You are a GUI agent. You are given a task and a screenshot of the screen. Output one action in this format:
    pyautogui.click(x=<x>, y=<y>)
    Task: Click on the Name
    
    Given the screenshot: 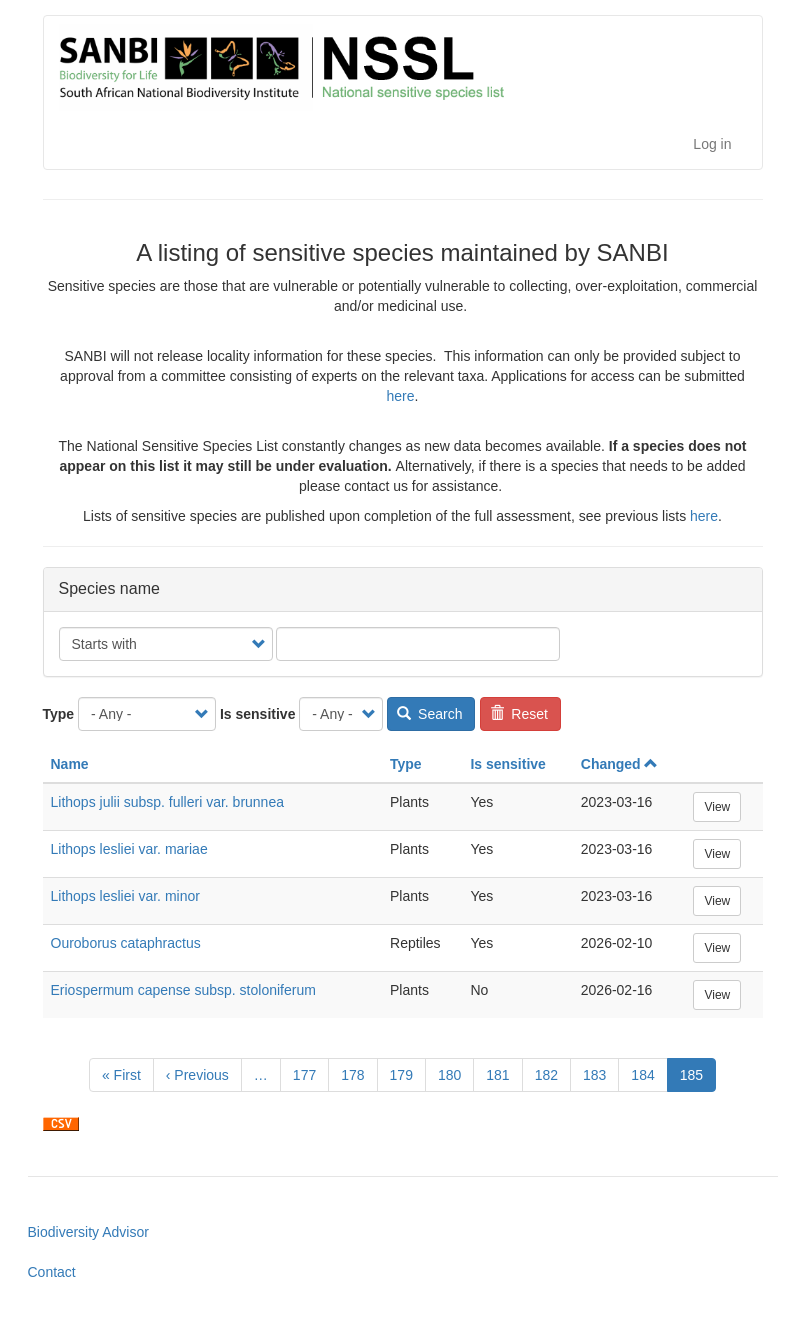 What is the action you would take?
    pyautogui.click(x=70, y=764)
    